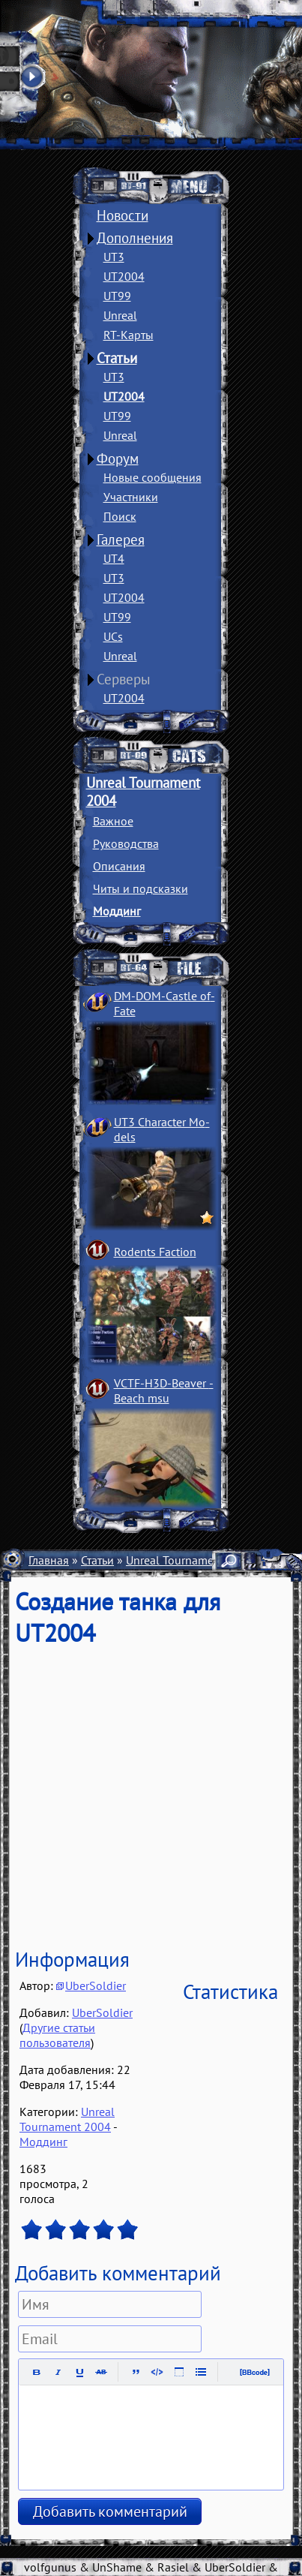 The width and height of the screenshot is (302, 2576). I want to click on Серверы, so click(124, 679).